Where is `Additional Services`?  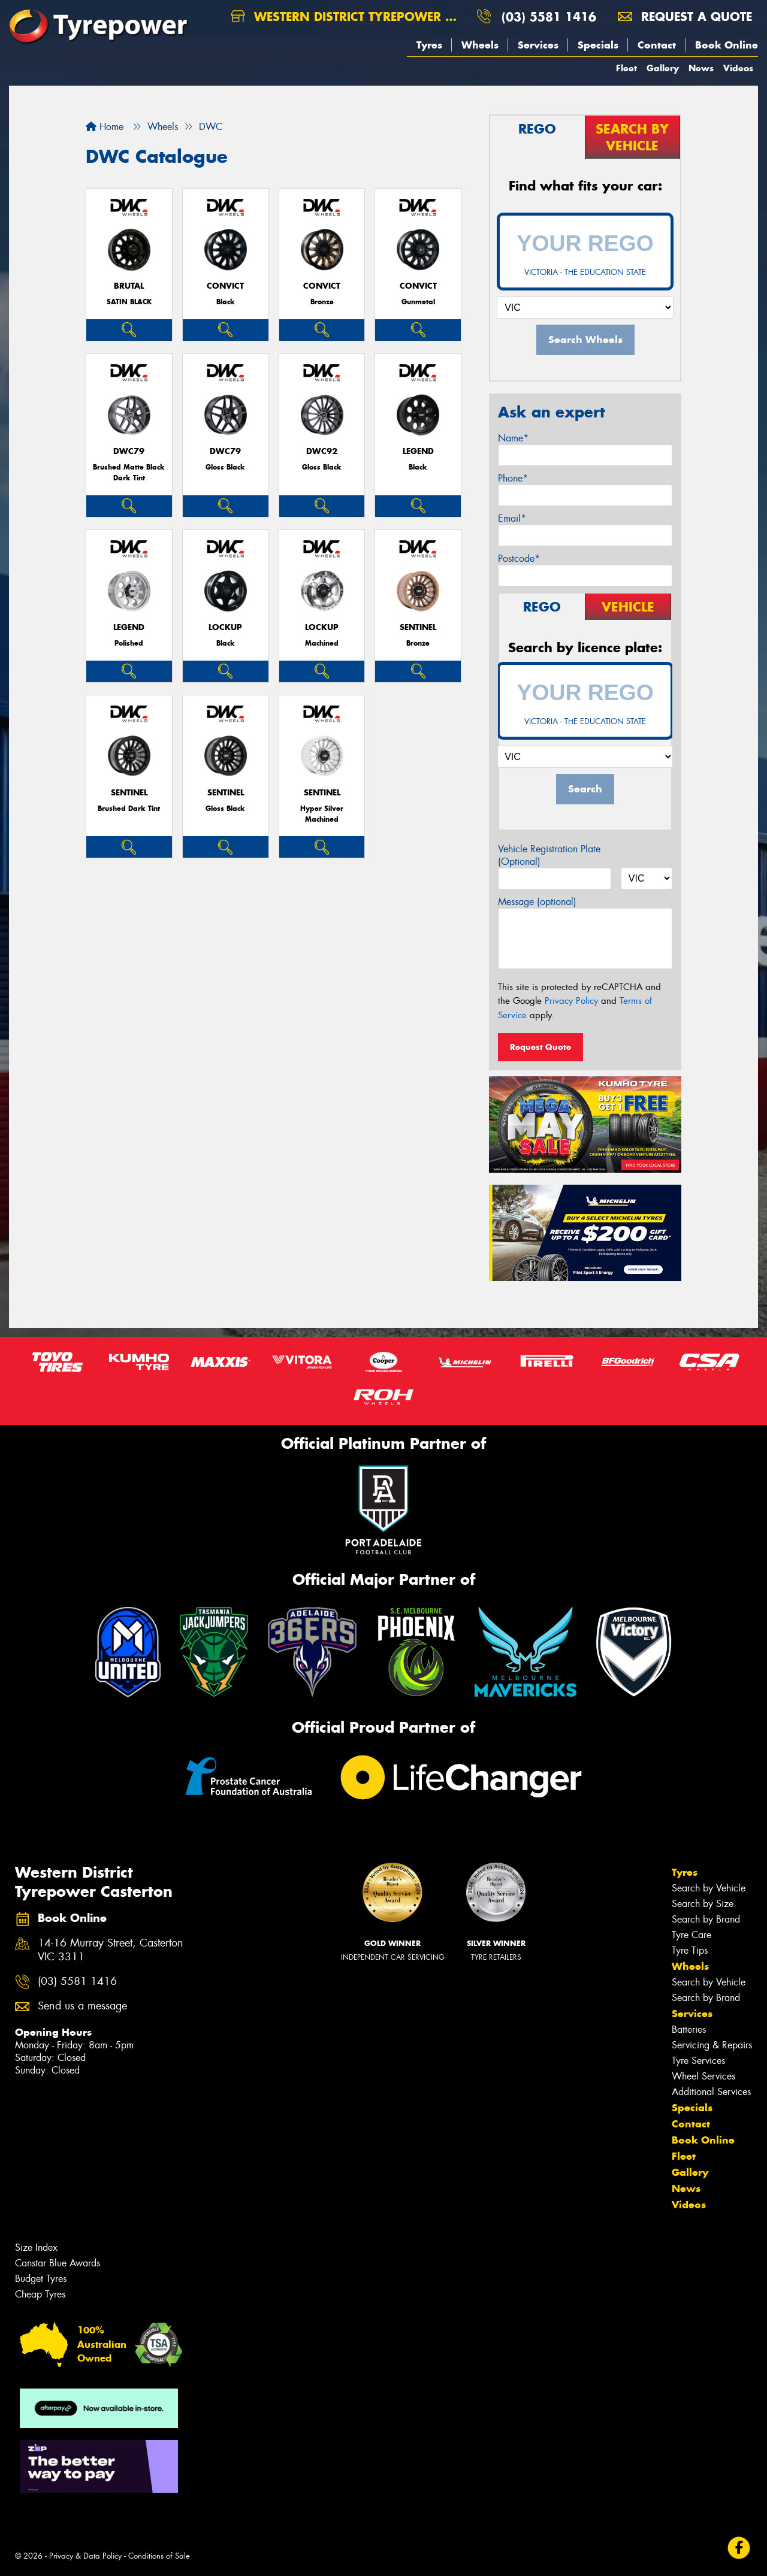
Additional Services is located at coordinates (711, 2091).